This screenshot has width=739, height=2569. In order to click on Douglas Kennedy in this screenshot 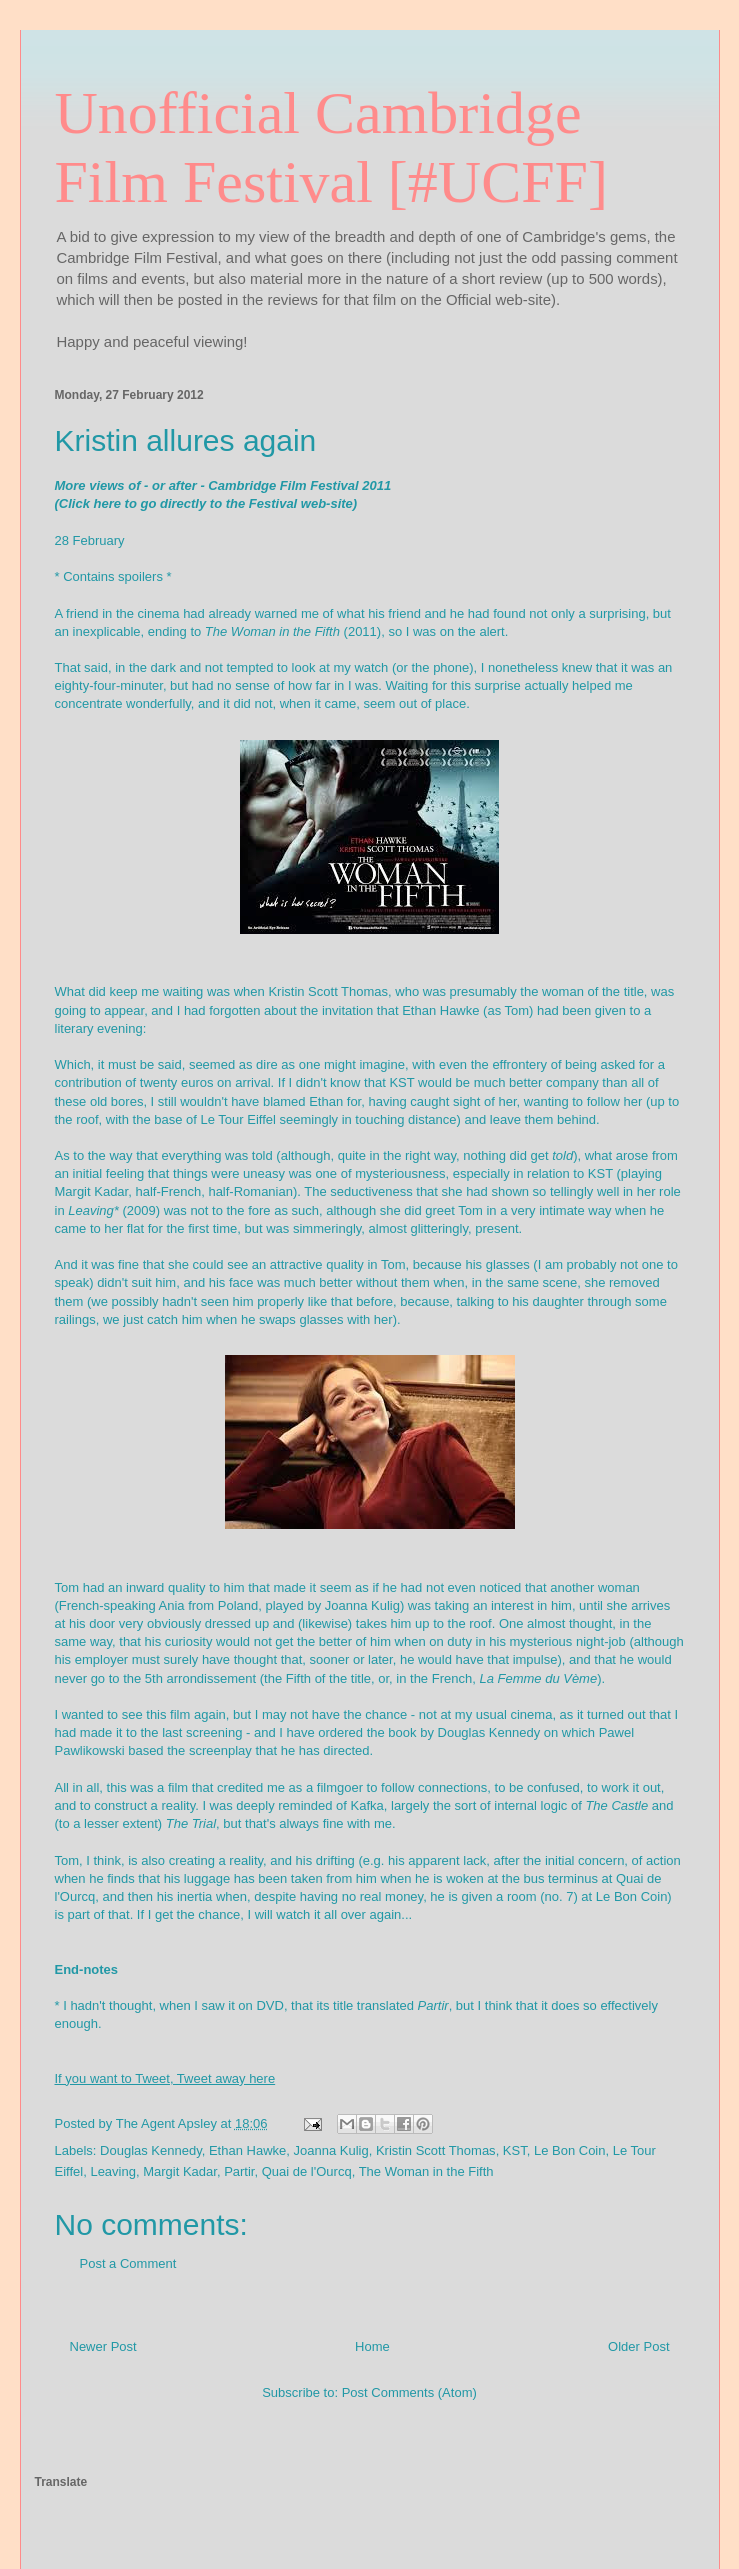, I will do `click(151, 2150)`.